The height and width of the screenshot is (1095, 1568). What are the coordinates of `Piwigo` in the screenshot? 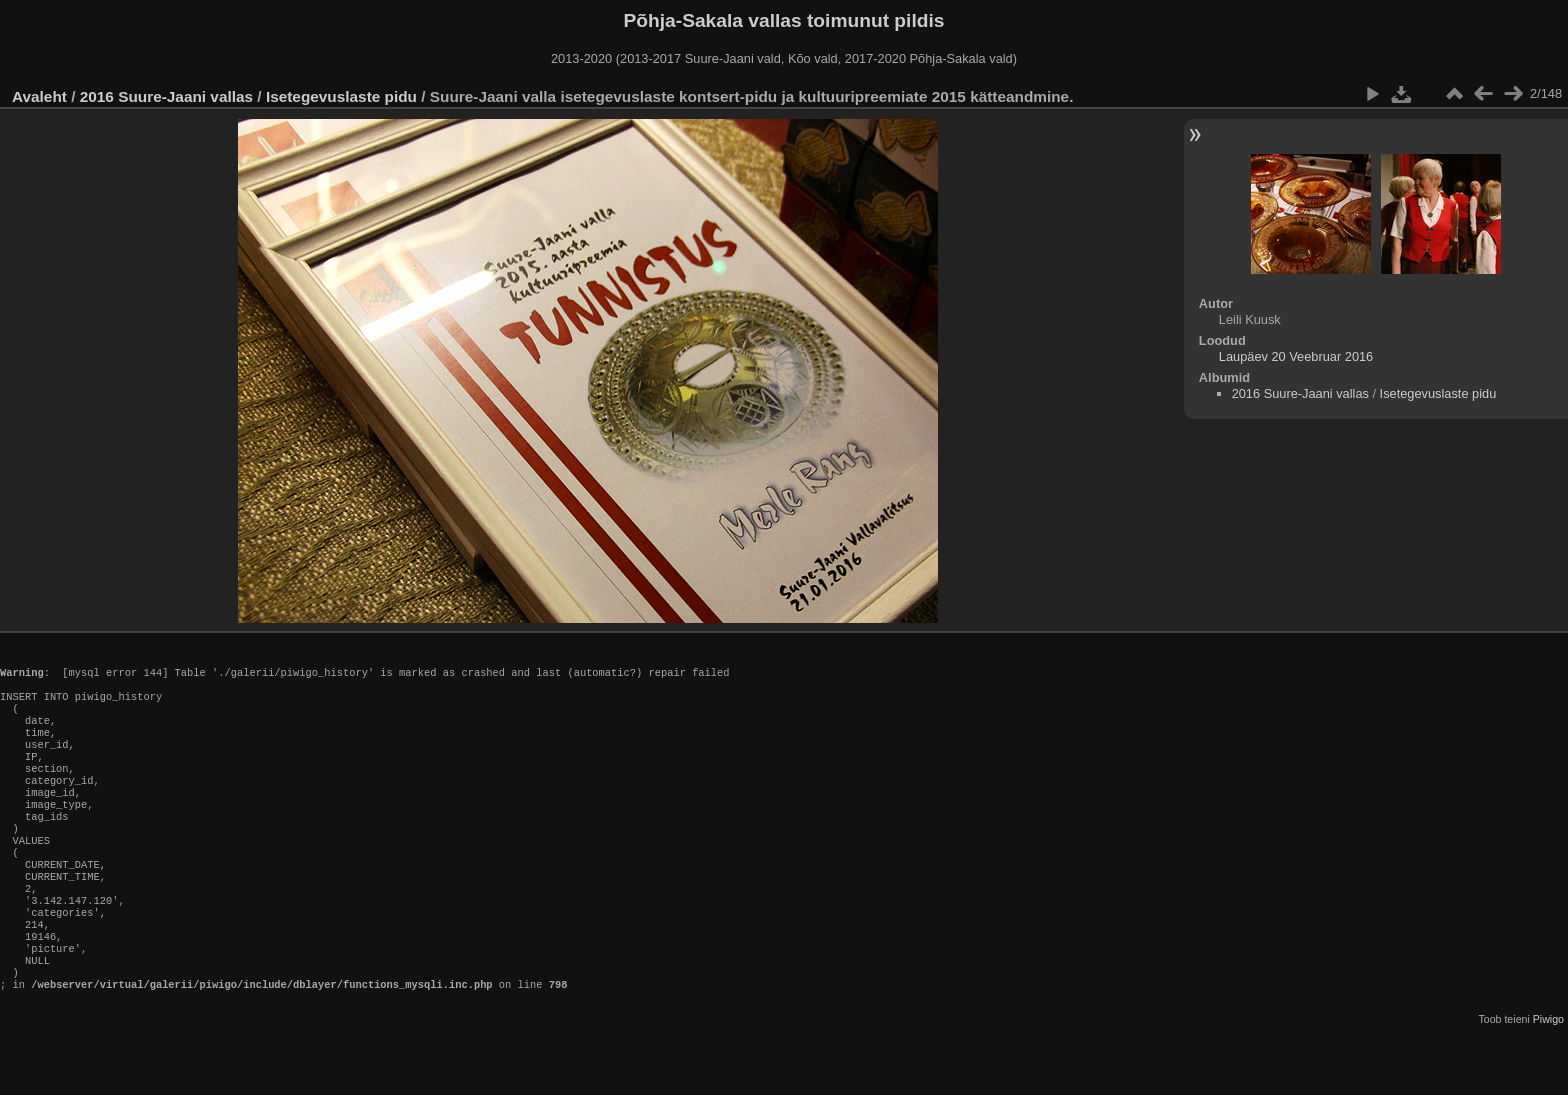 It's located at (1548, 1079).